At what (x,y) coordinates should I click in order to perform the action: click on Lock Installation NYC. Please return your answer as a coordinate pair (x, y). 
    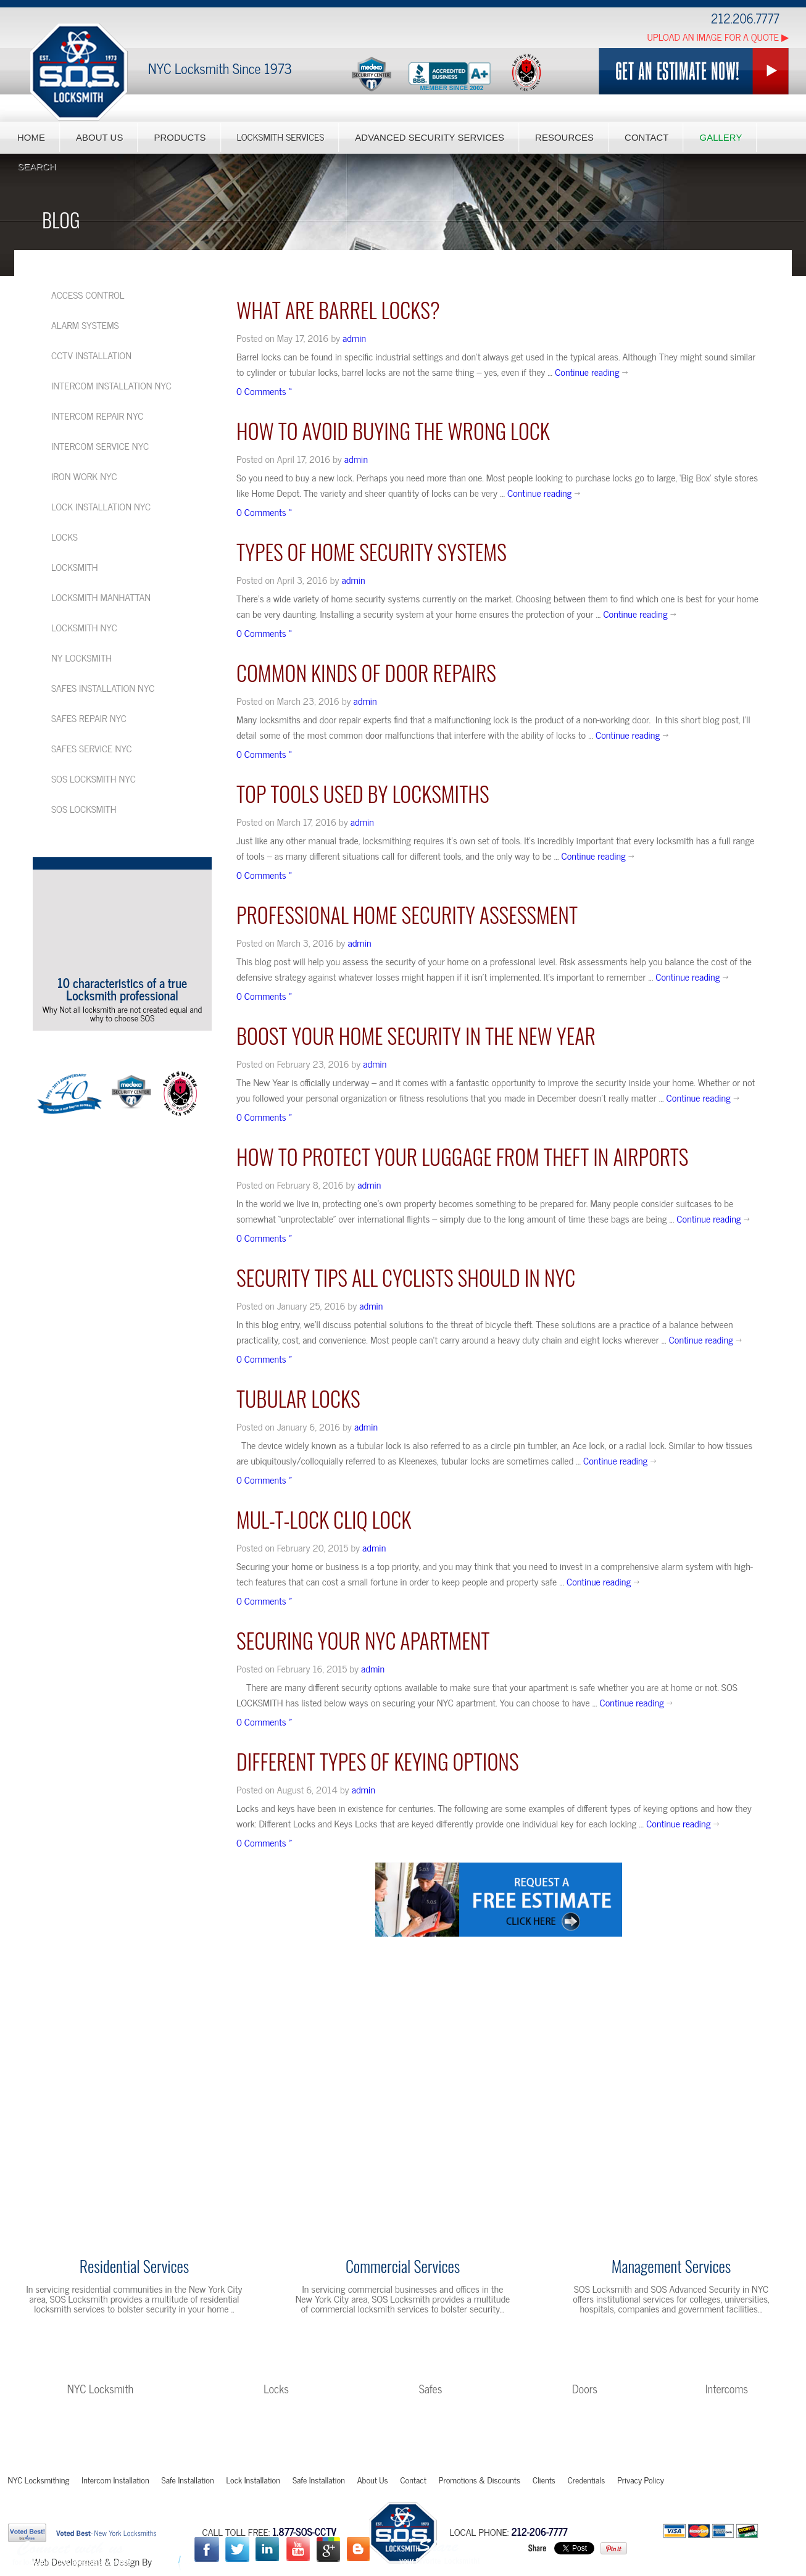
    Looking at the image, I should click on (101, 506).